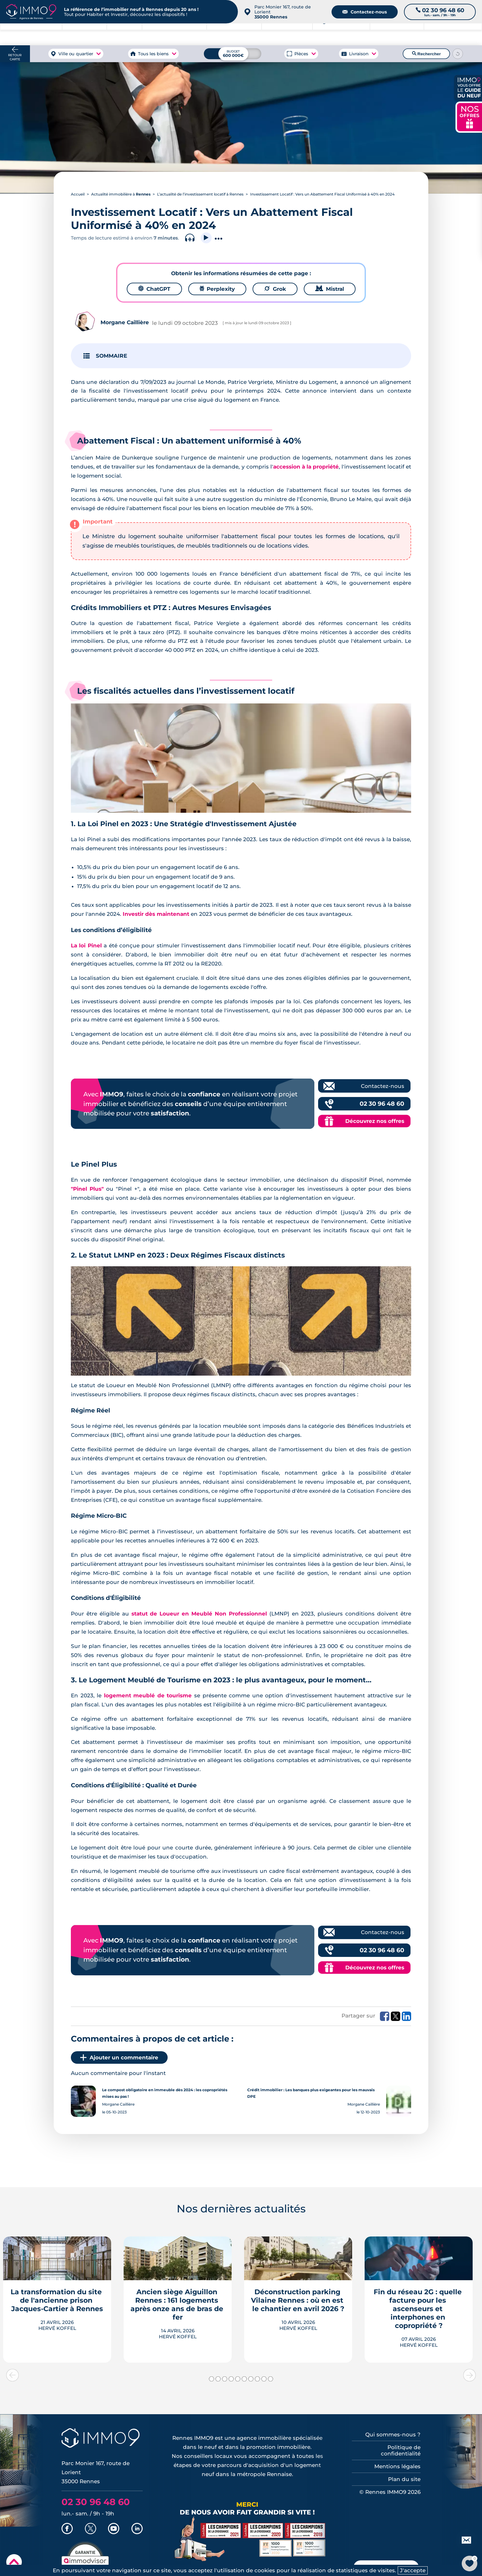 This screenshot has height=2576, width=482. What do you see at coordinates (382, 1103) in the screenshot?
I see `02 30 96 48 60` at bounding box center [382, 1103].